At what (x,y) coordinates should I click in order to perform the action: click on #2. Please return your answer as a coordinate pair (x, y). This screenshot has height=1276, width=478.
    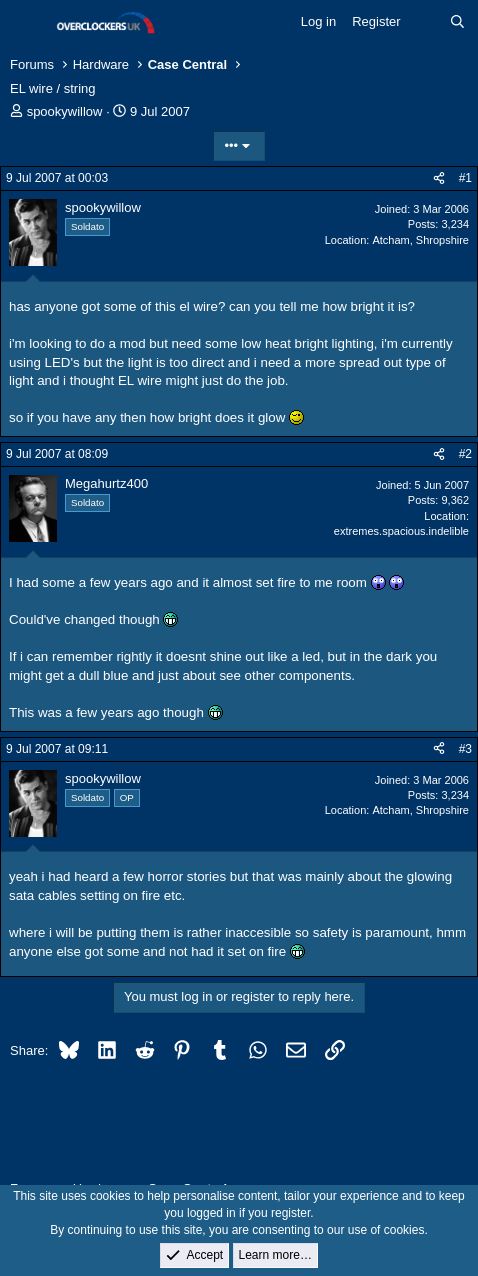
    Looking at the image, I should click on (465, 454).